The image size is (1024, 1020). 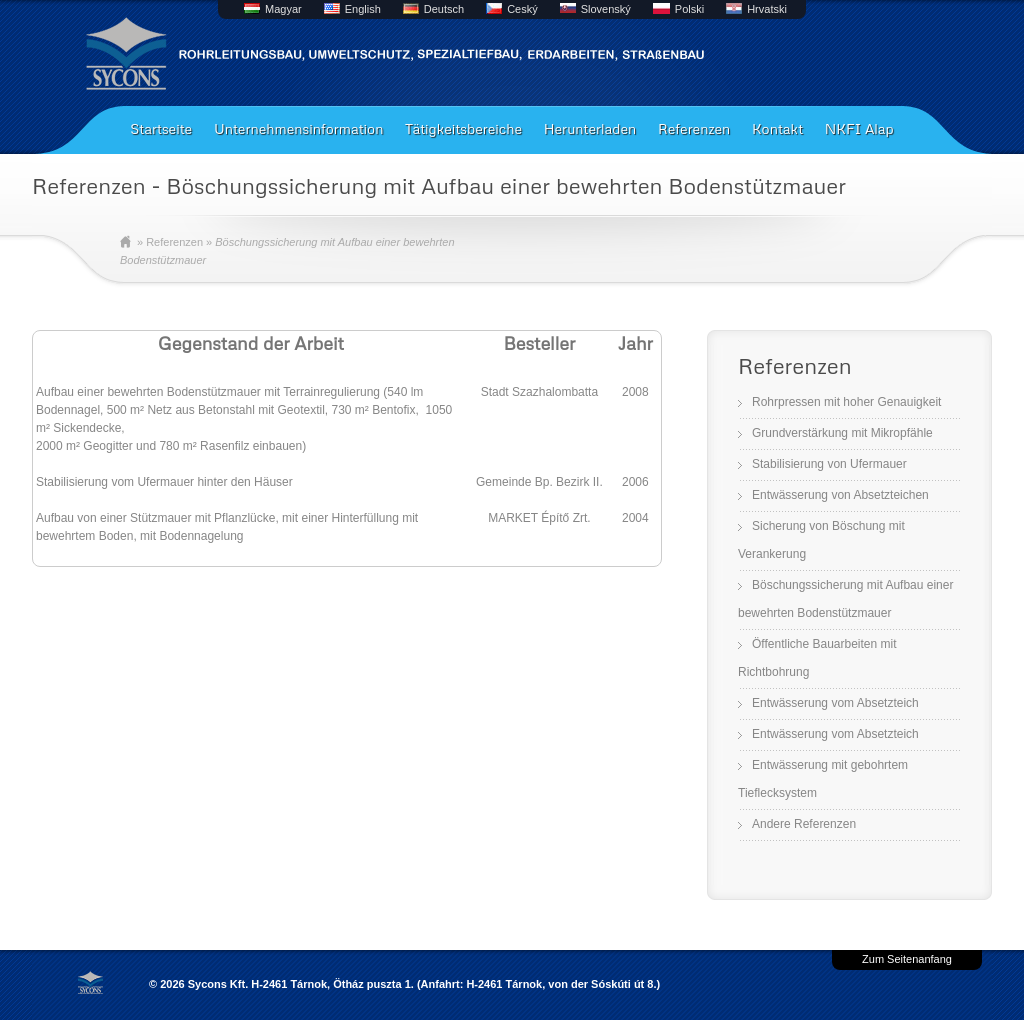 I want to click on Slovenský, so click(x=606, y=9).